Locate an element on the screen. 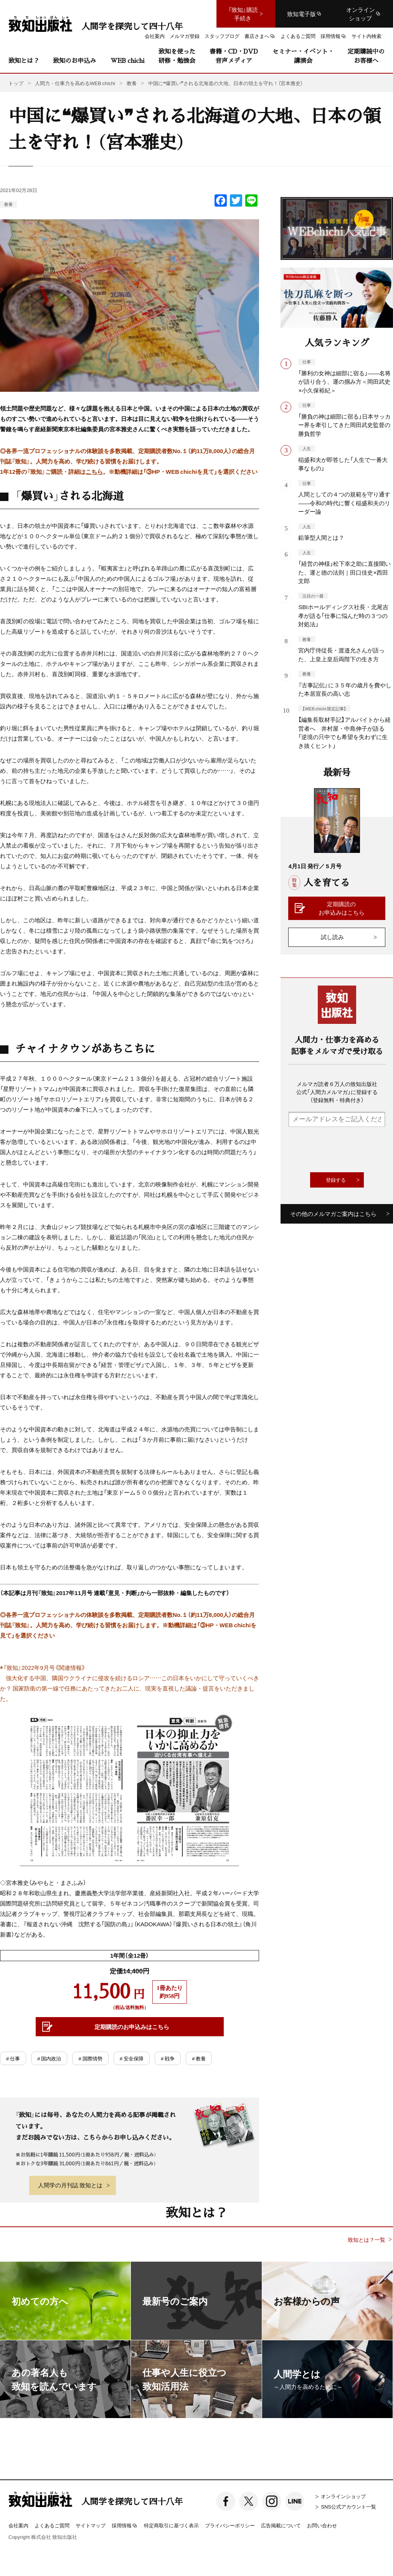 The height and width of the screenshot is (2576, 393). 致知のお申込み is located at coordinates (74, 60).